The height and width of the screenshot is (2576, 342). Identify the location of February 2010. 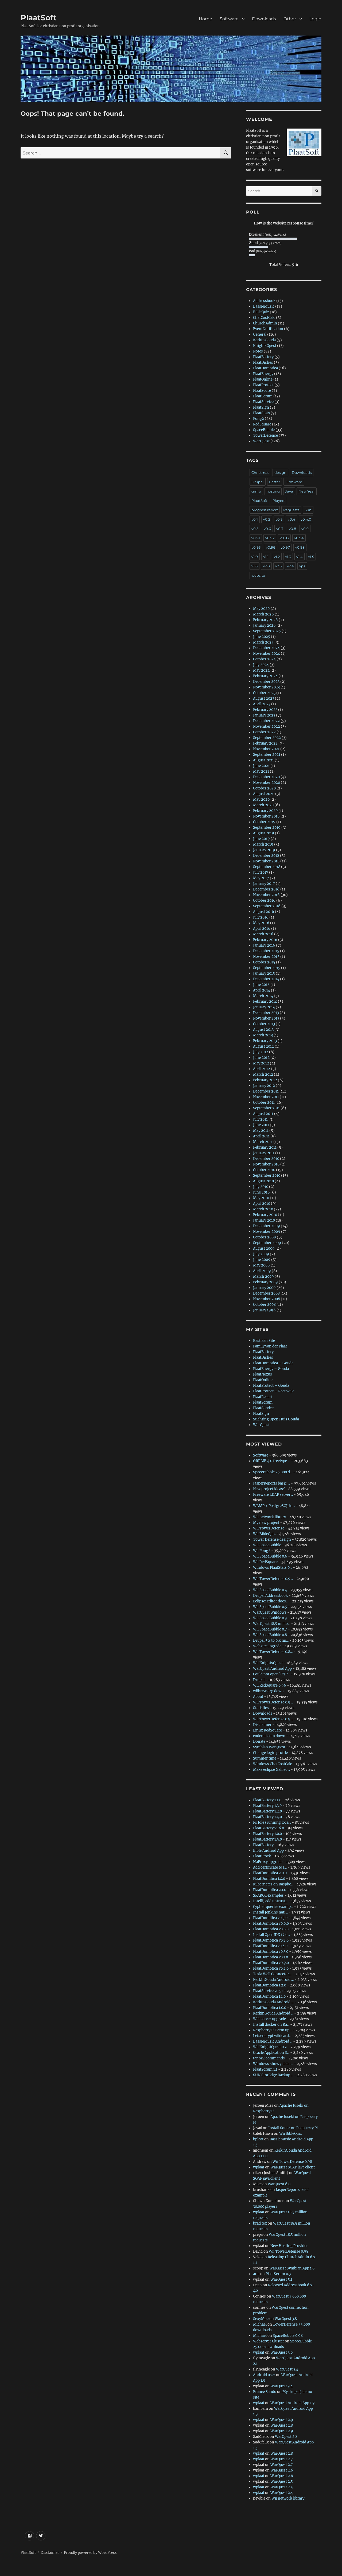
(265, 1215).